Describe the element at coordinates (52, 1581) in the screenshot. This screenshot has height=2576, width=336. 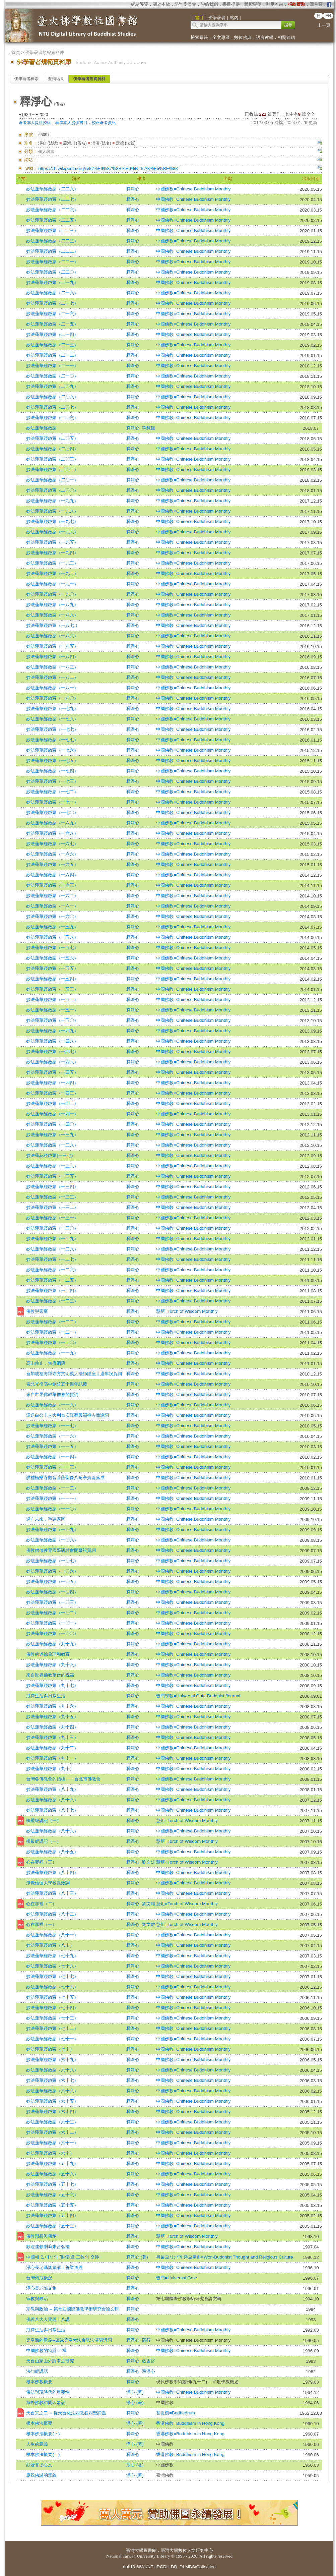
I see `妙法蓮華經啟蒙（一〇五）` at that location.